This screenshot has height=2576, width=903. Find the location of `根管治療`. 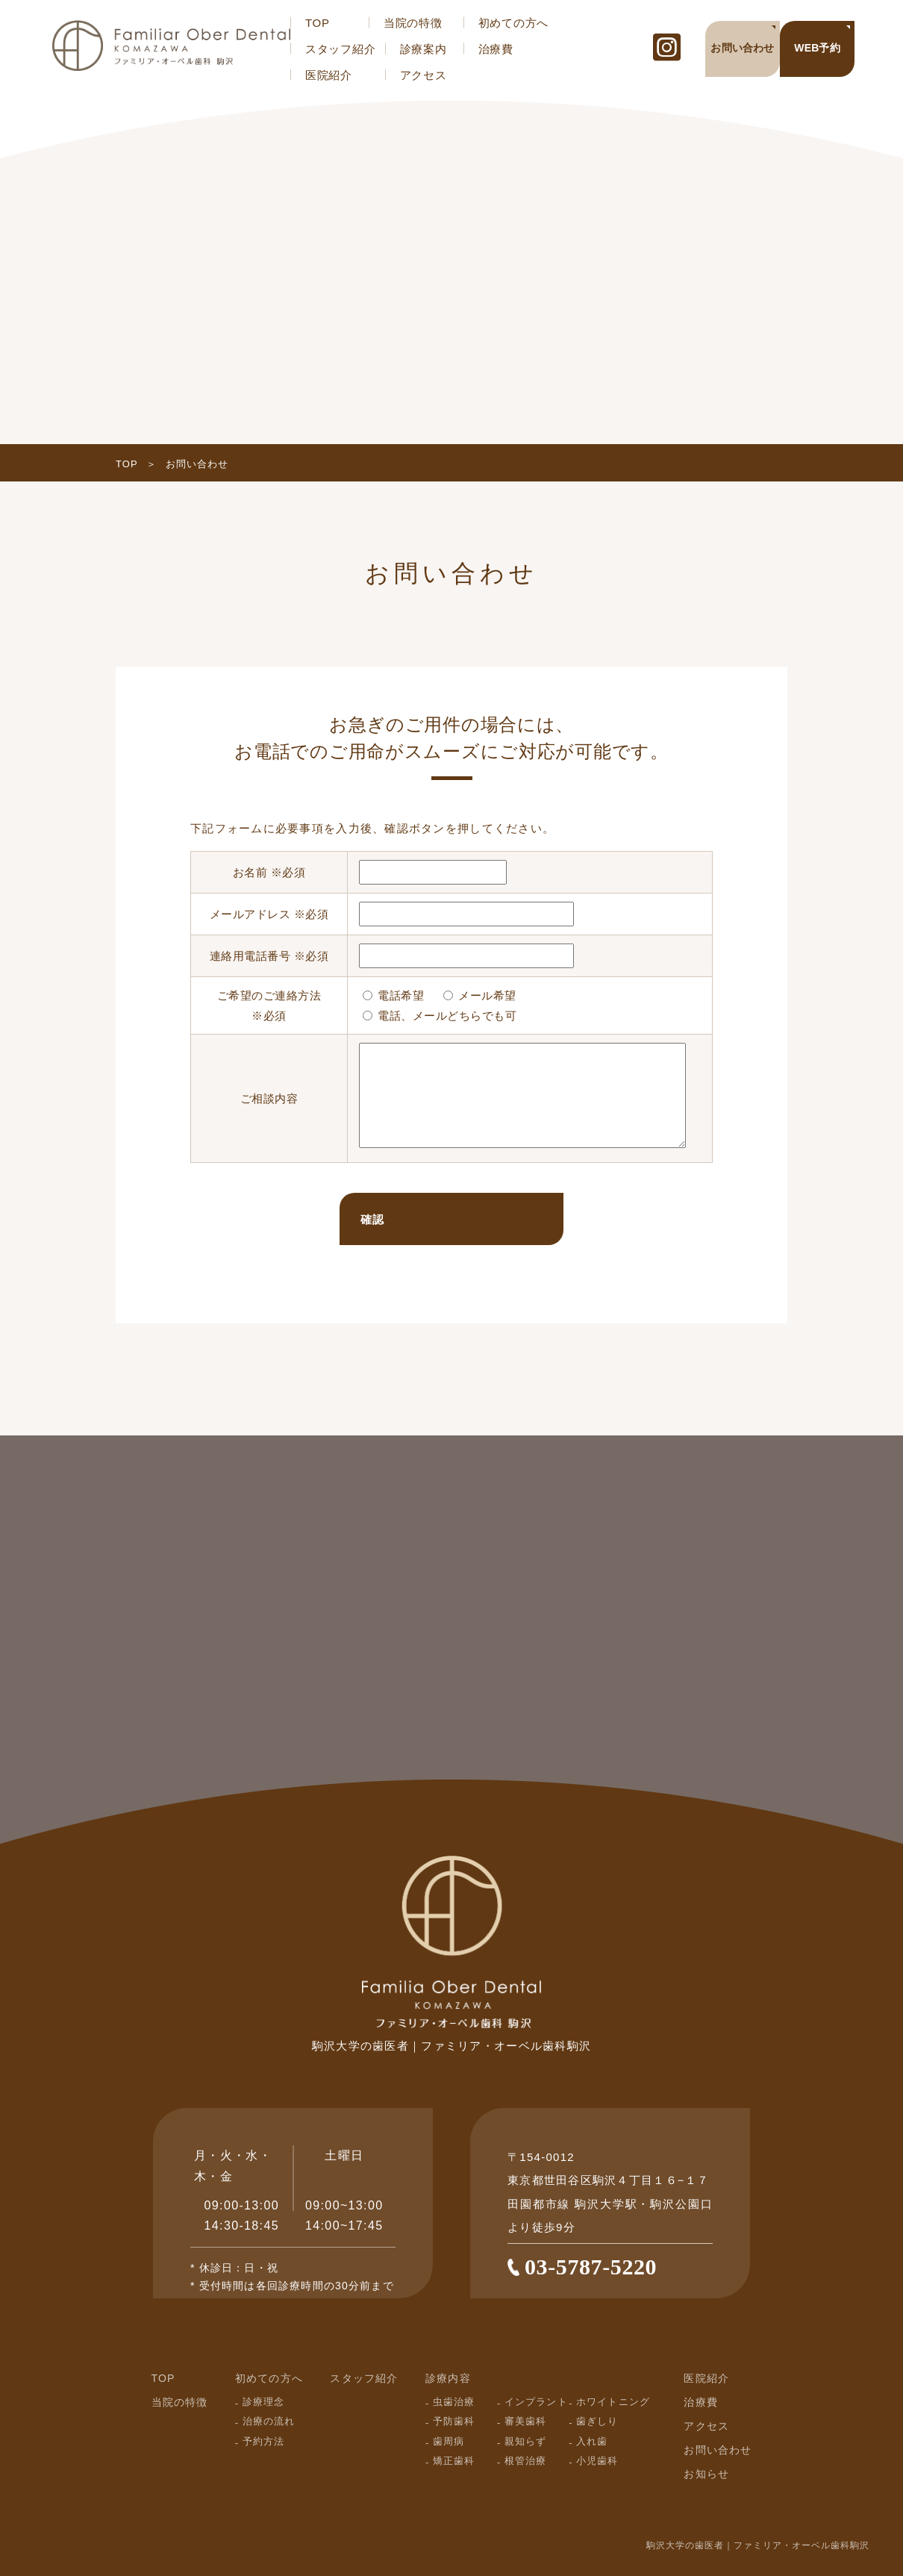

根管治療 is located at coordinates (525, 2460).